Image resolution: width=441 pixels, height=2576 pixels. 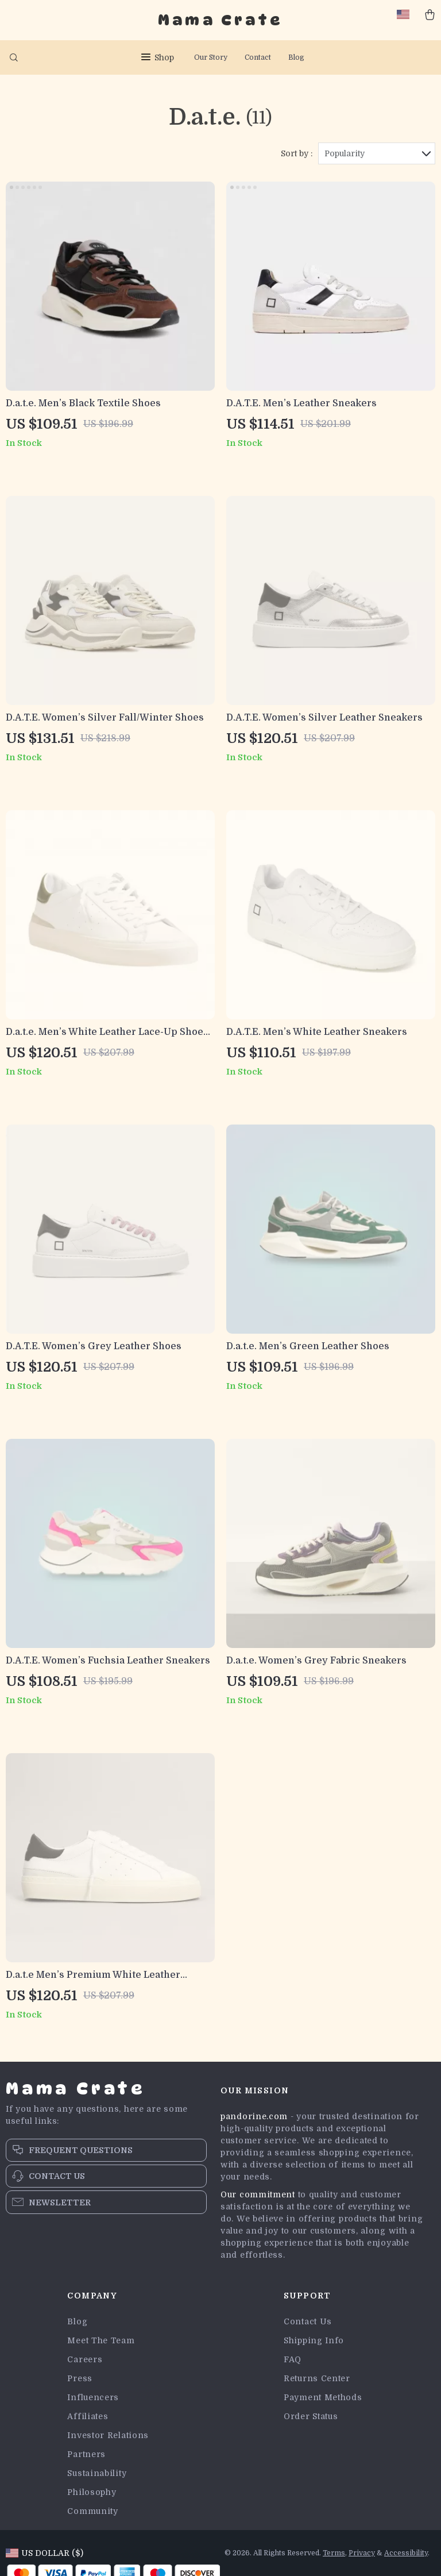 What do you see at coordinates (87, 2416) in the screenshot?
I see `Affiliates` at bounding box center [87, 2416].